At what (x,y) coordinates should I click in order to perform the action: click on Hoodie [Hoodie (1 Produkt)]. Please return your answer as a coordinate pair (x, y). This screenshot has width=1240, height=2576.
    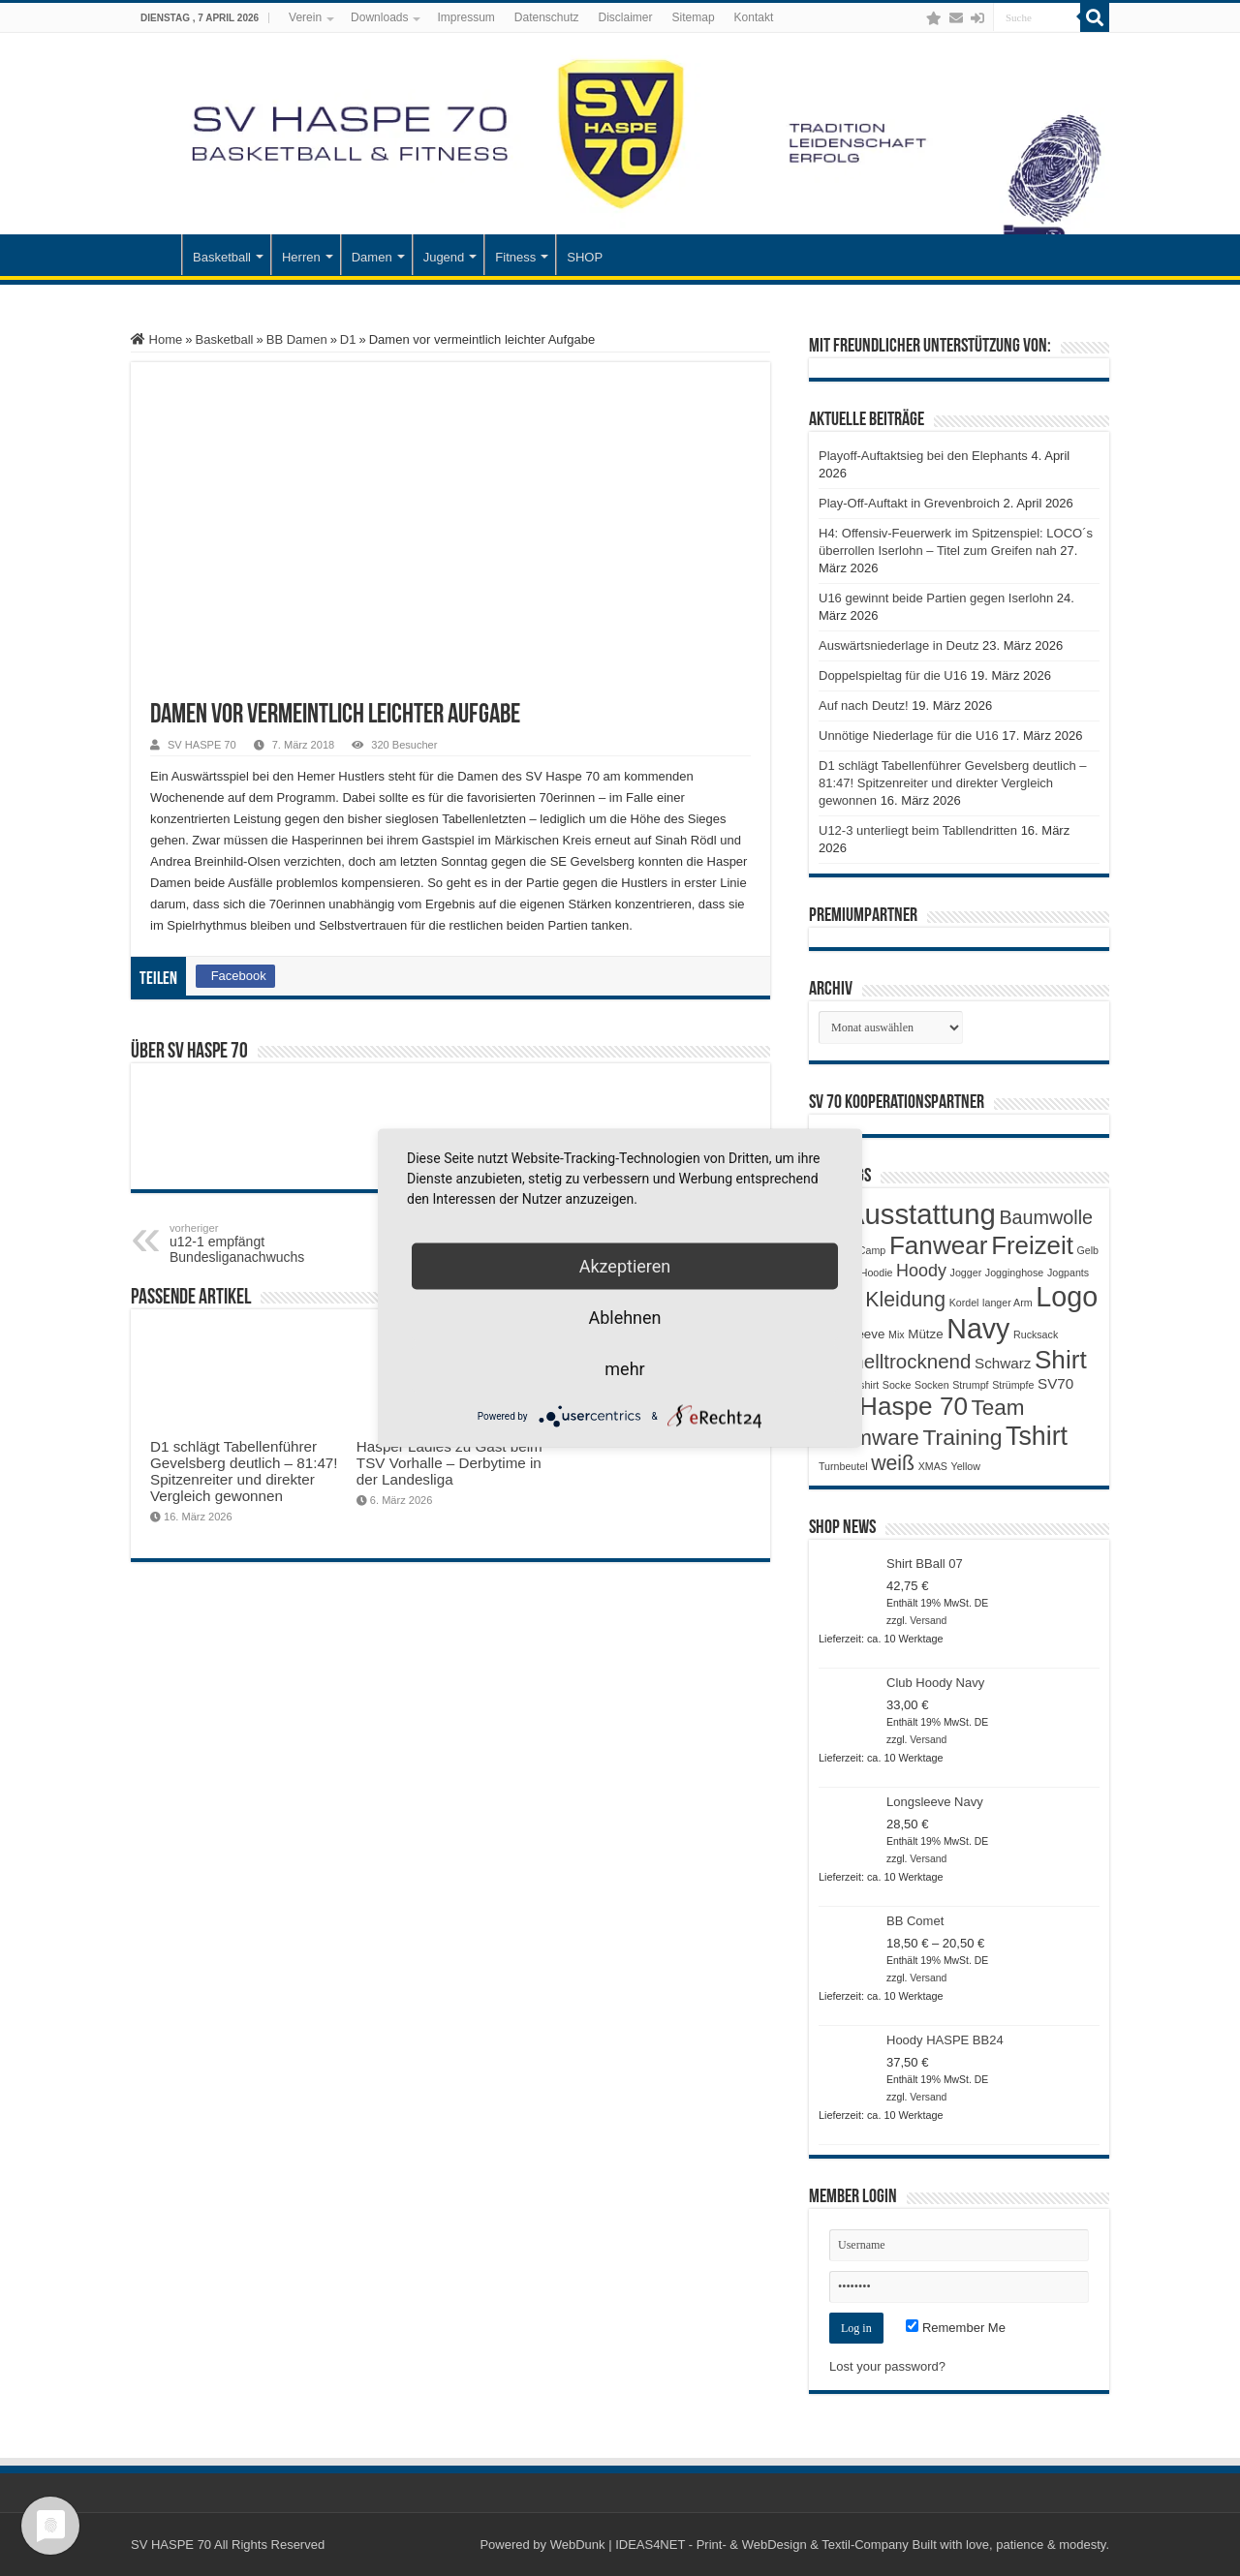
    Looking at the image, I should click on (876, 1272).